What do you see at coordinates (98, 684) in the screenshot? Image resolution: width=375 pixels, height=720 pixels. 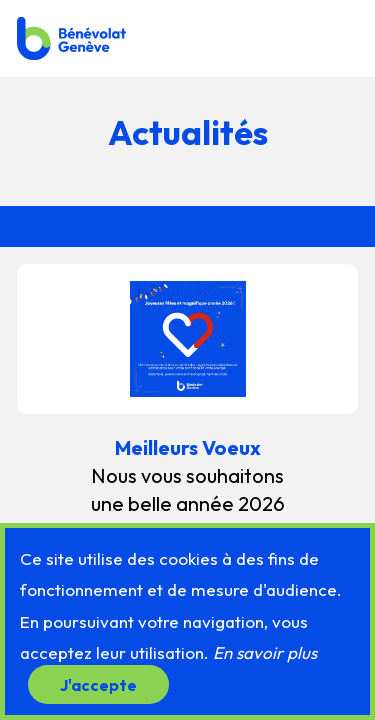 I see `J'accepte [button]` at bounding box center [98, 684].